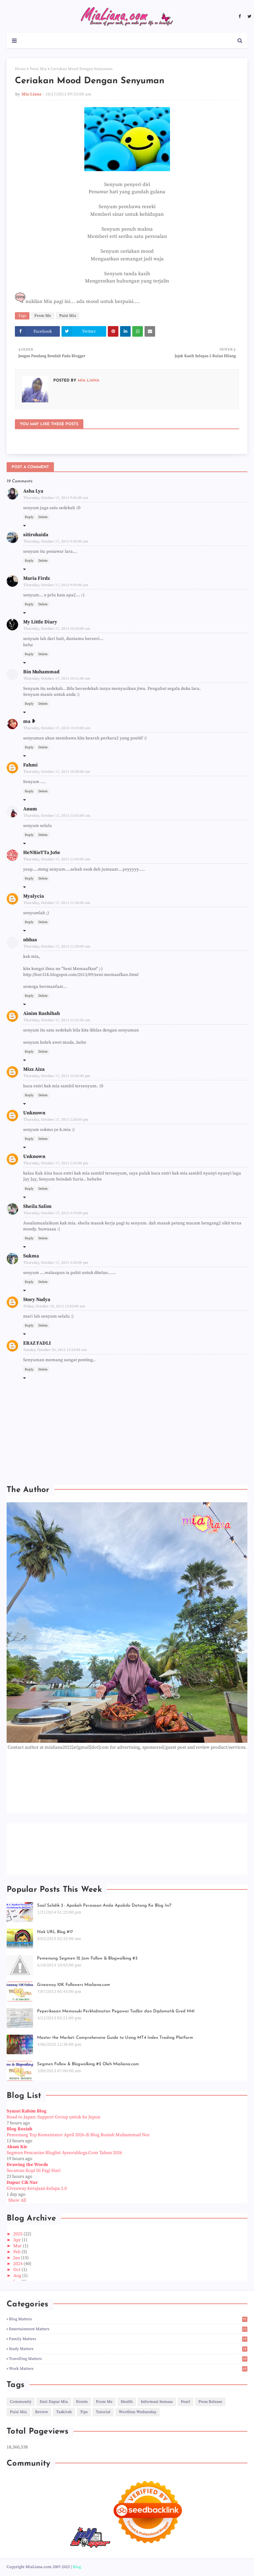 The image size is (254, 2576). I want to click on Bin Muhammad, so click(41, 672).